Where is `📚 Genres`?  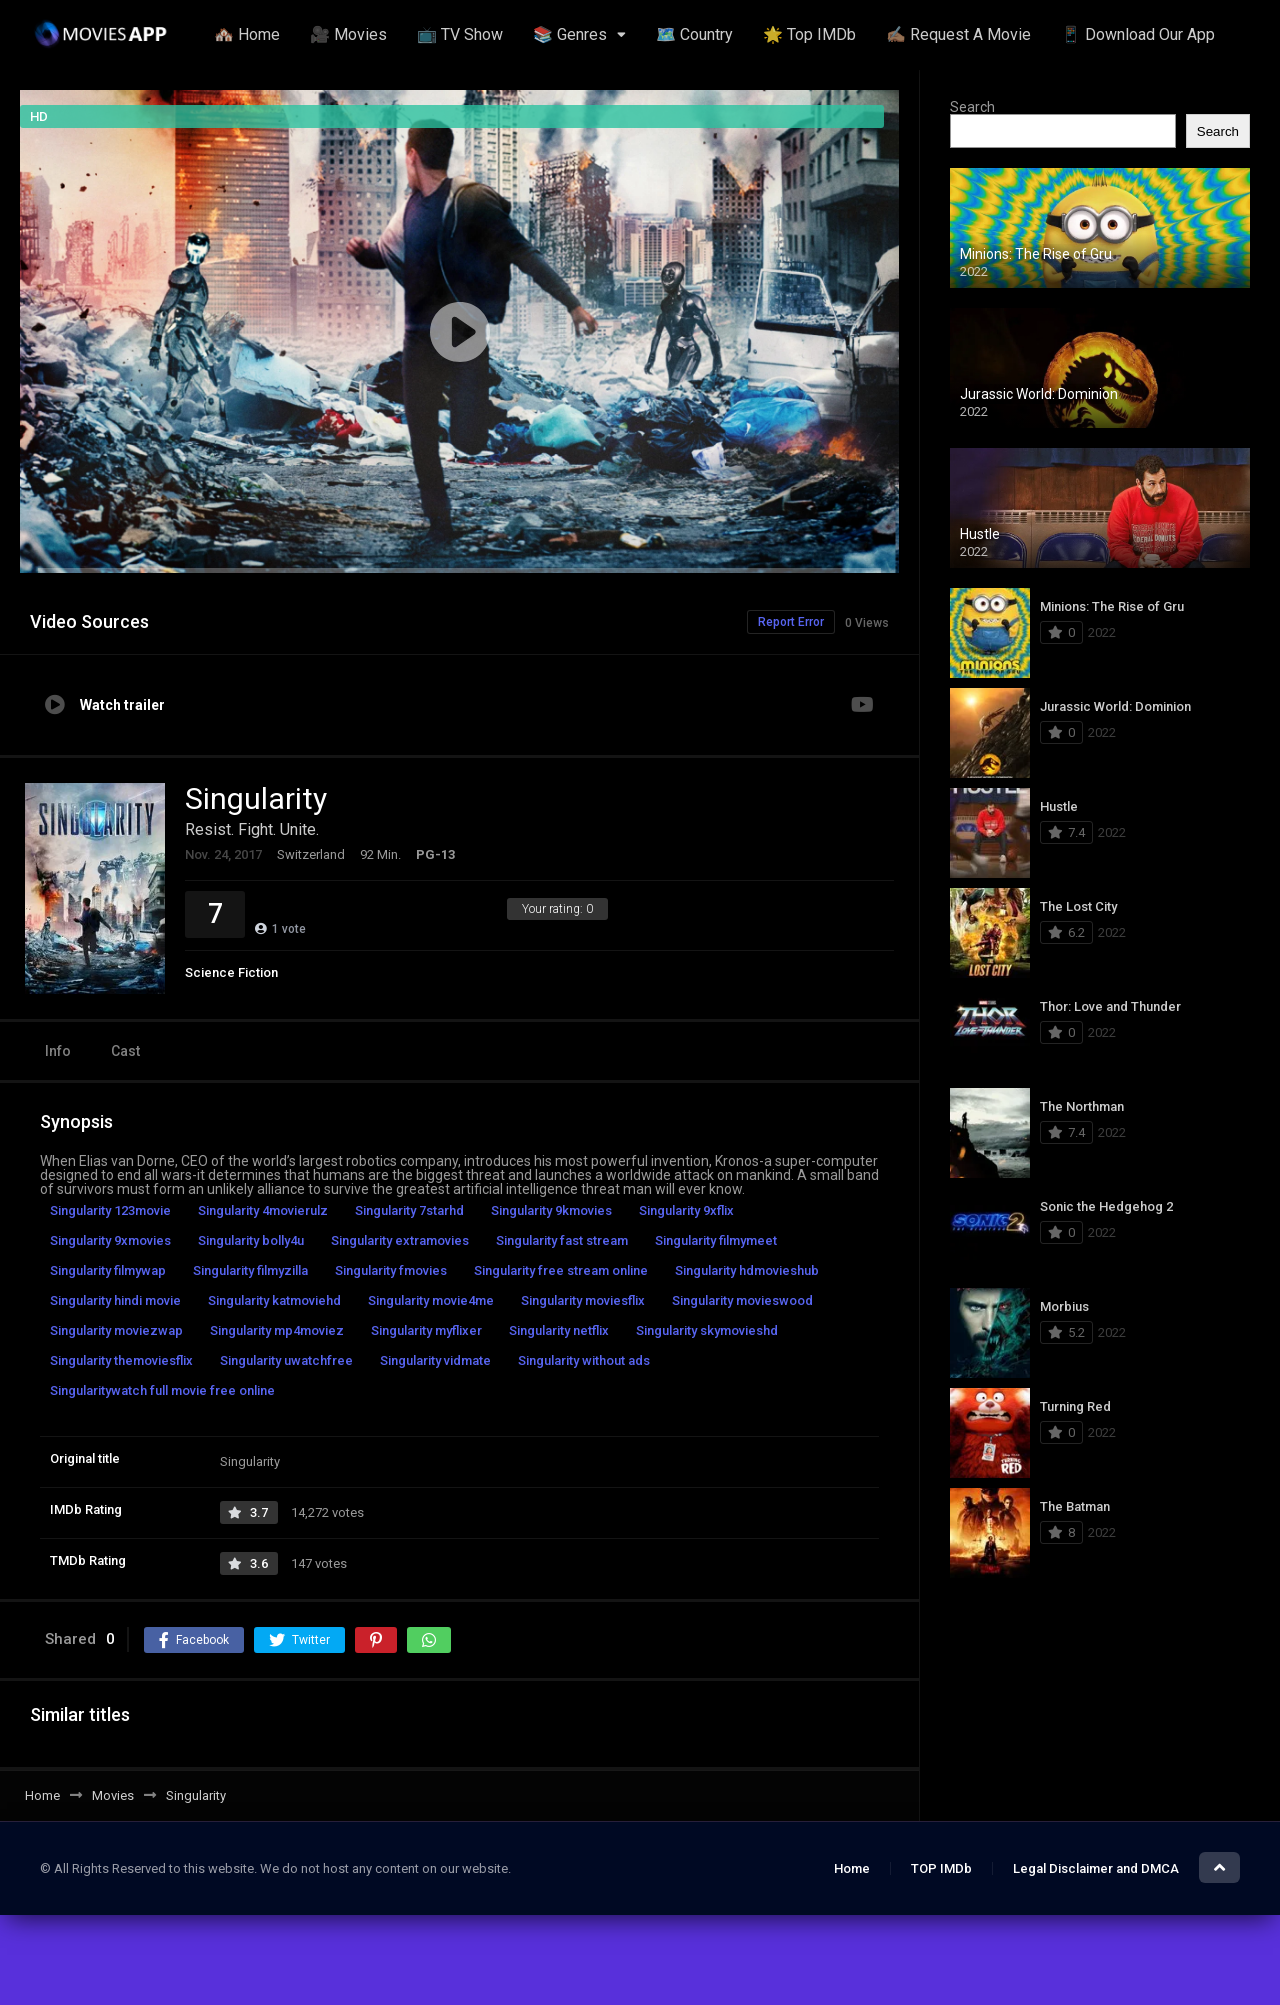 📚 Genres is located at coordinates (570, 34).